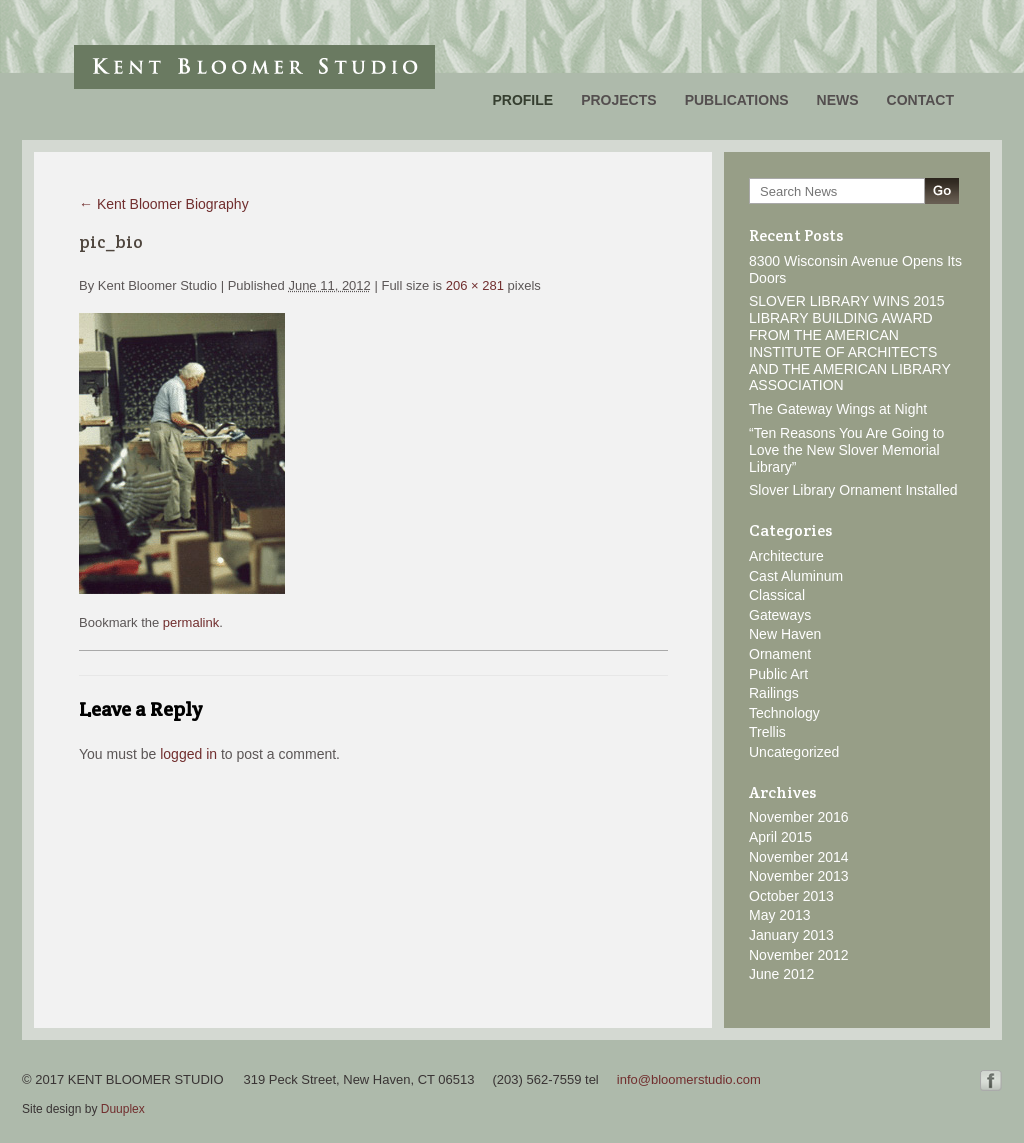 This screenshot has width=1024, height=1143. What do you see at coordinates (799, 857) in the screenshot?
I see `November 2014` at bounding box center [799, 857].